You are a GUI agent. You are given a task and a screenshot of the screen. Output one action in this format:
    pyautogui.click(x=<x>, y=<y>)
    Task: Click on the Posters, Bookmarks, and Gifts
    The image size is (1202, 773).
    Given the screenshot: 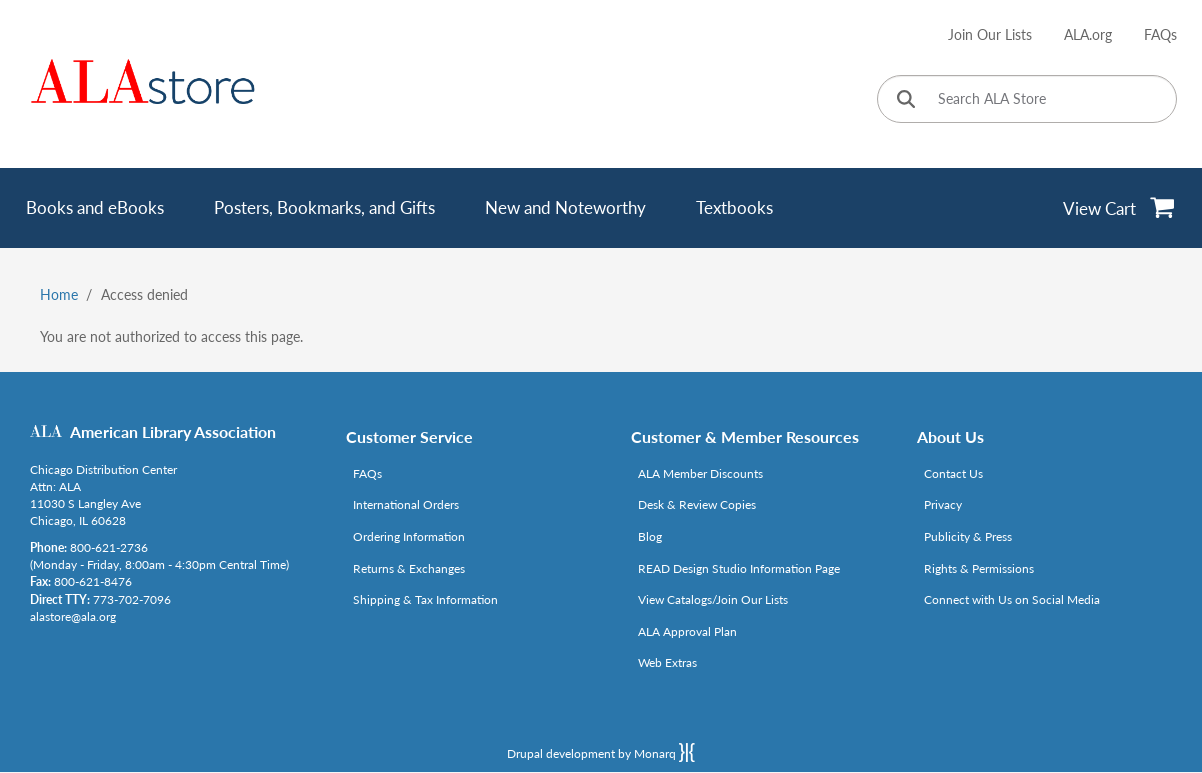 What is the action you would take?
    pyautogui.click(x=324, y=207)
    